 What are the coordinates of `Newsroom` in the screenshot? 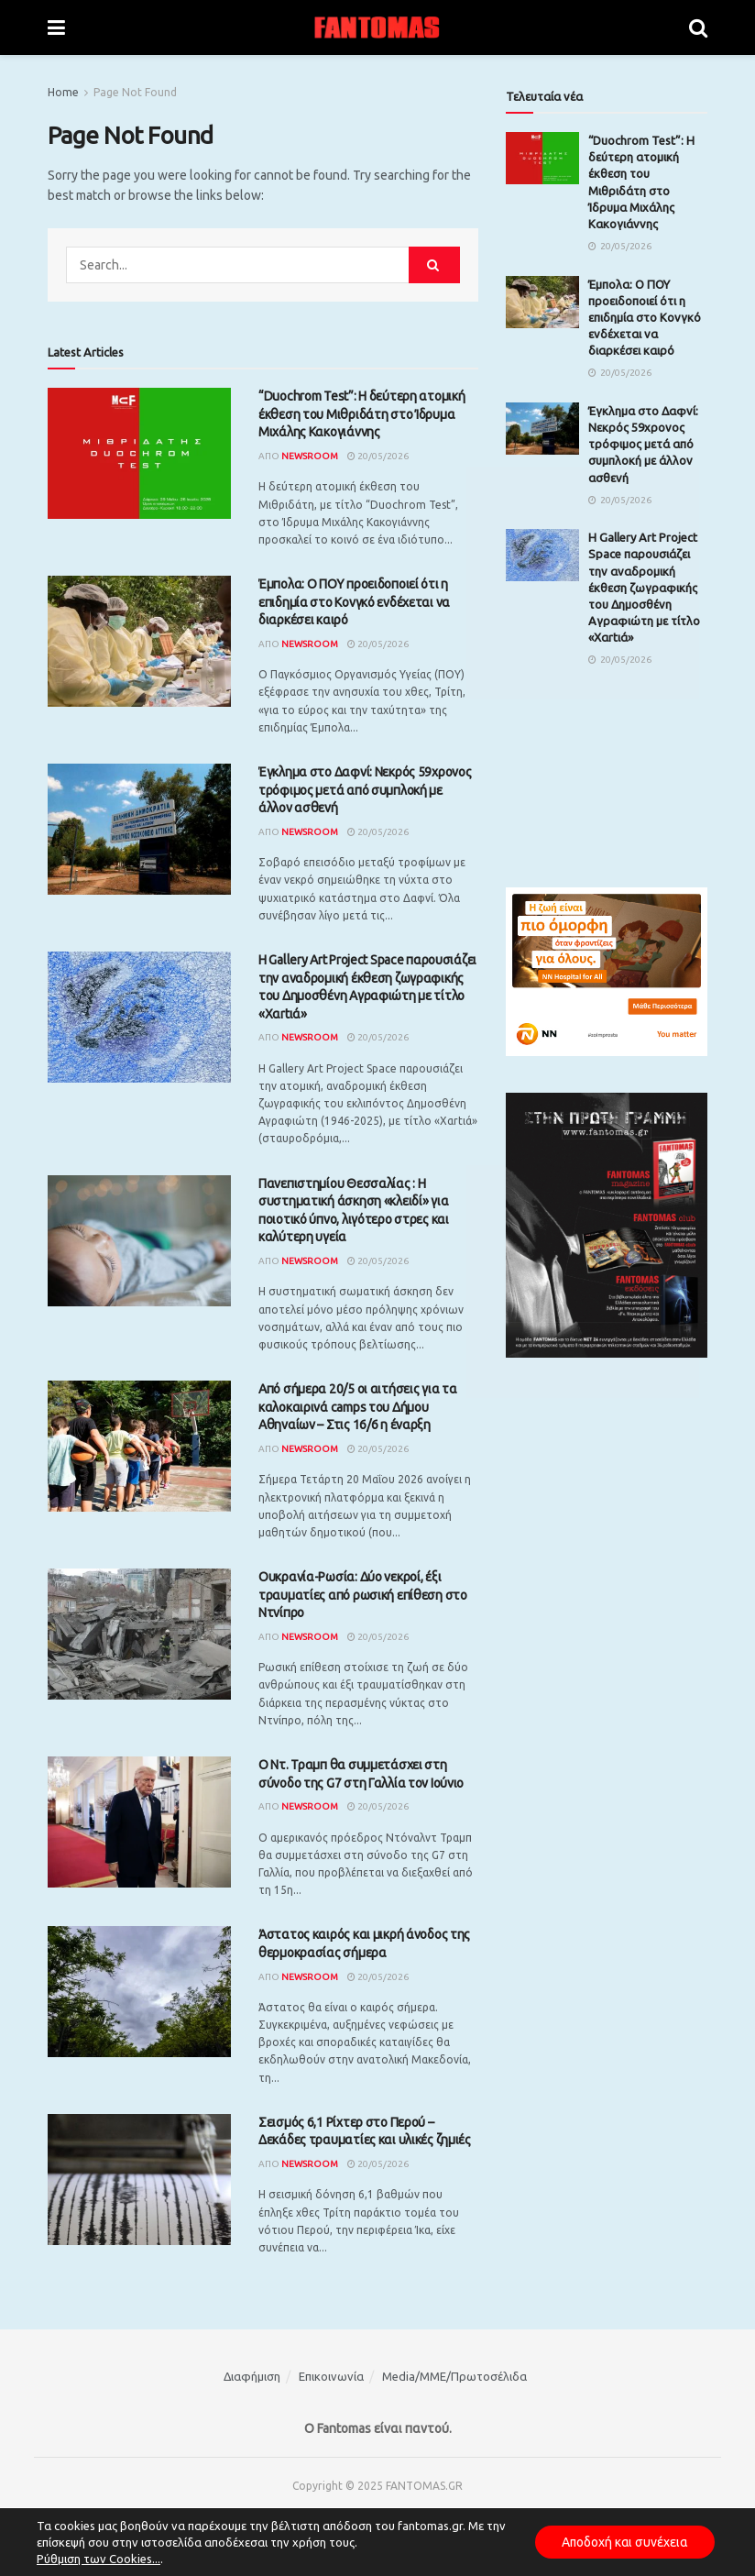 It's located at (309, 456).